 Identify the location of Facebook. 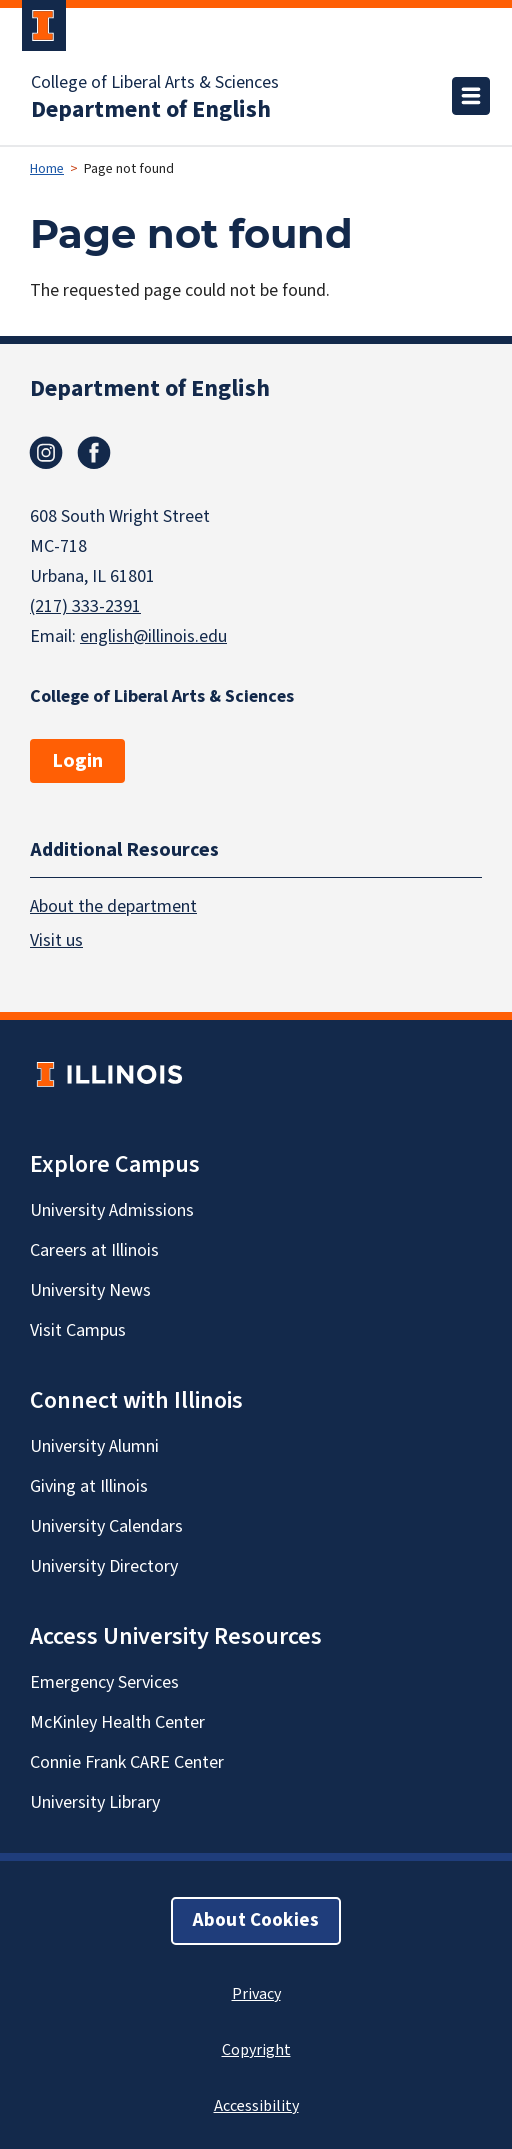
(94, 453).